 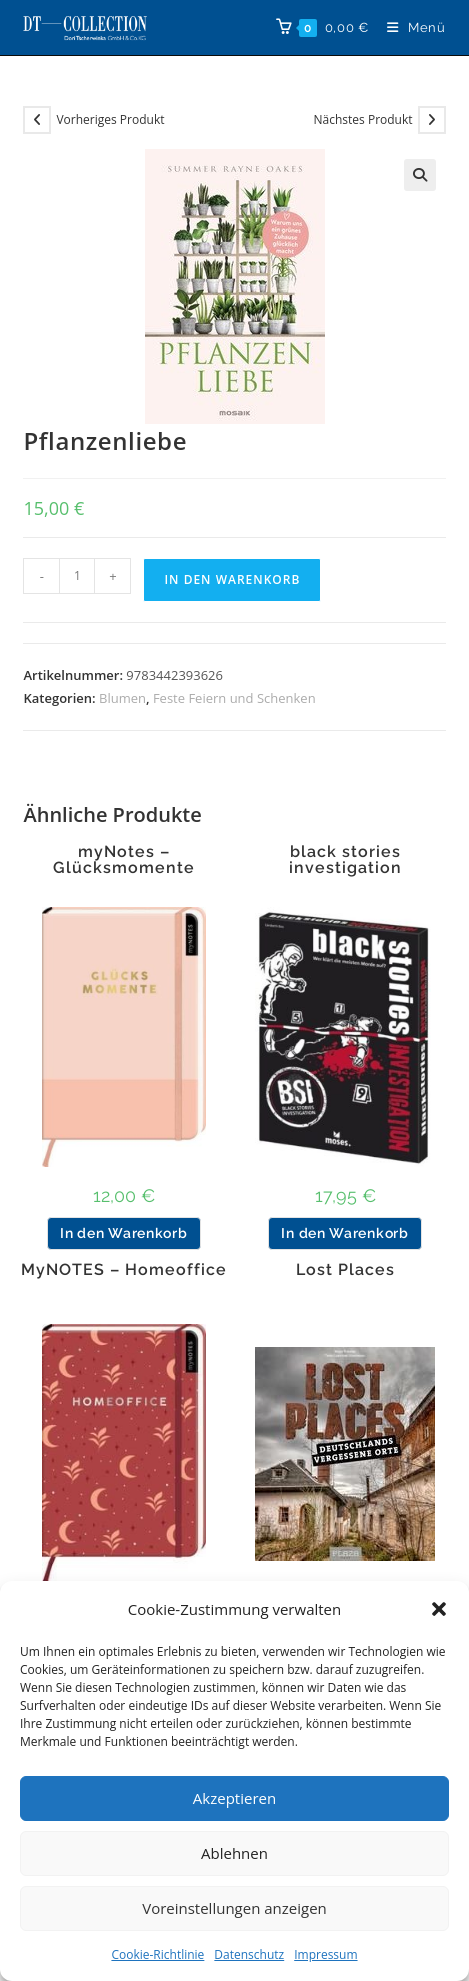 What do you see at coordinates (122, 698) in the screenshot?
I see `Blumen` at bounding box center [122, 698].